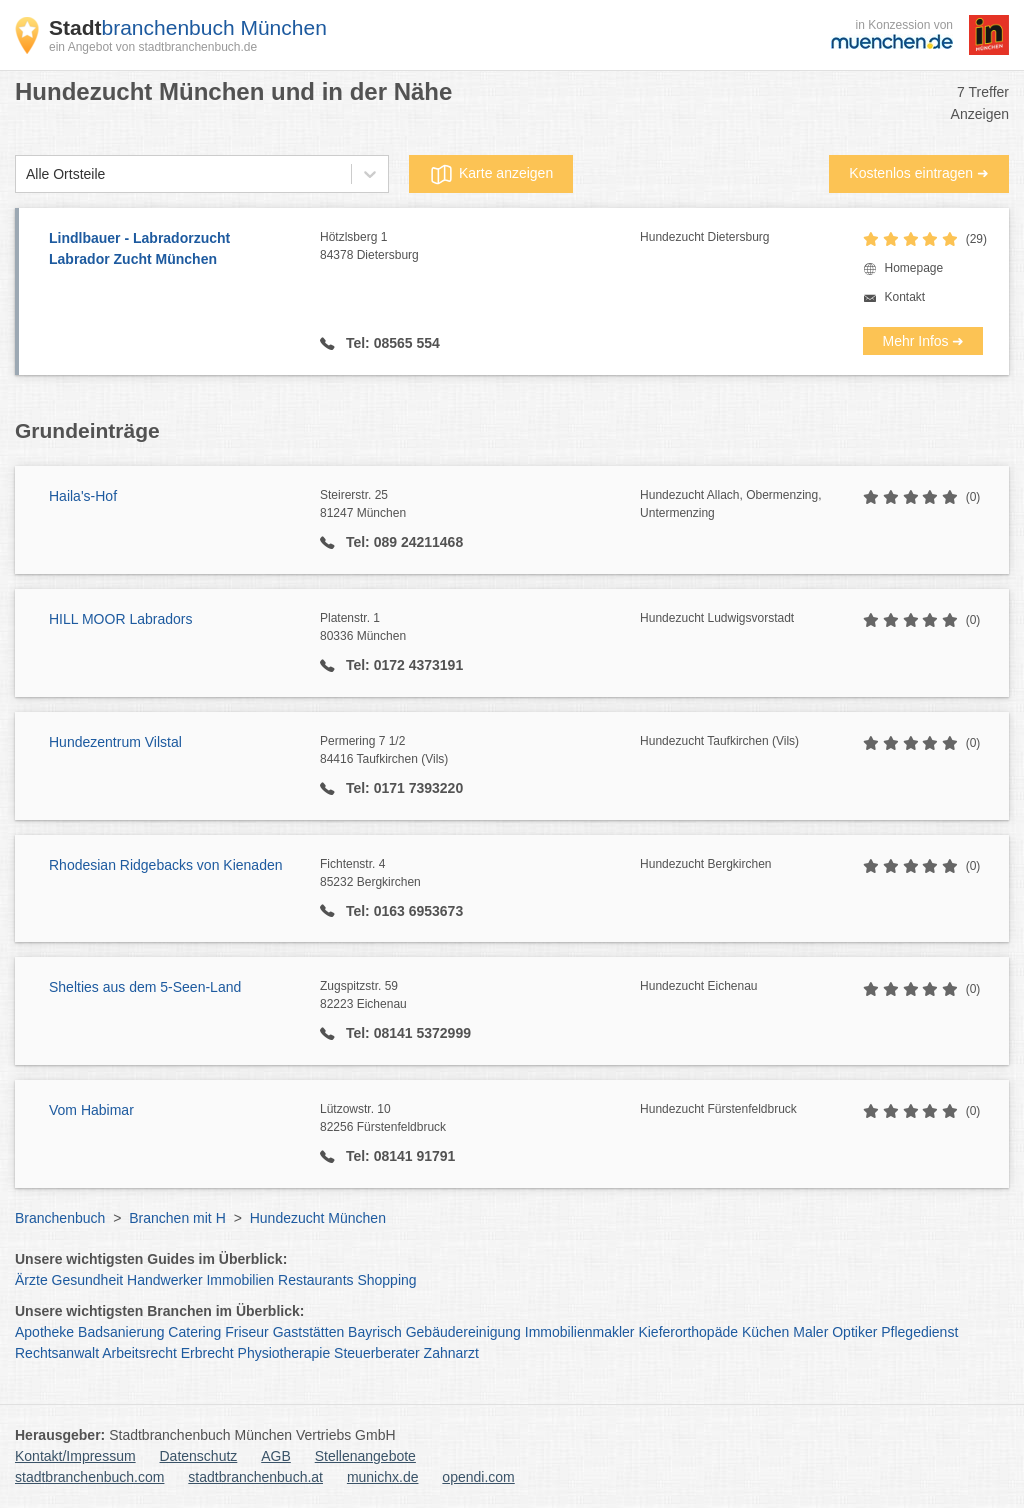 This screenshot has width=1024, height=1508. I want to click on Steuerberater, so click(377, 1353).